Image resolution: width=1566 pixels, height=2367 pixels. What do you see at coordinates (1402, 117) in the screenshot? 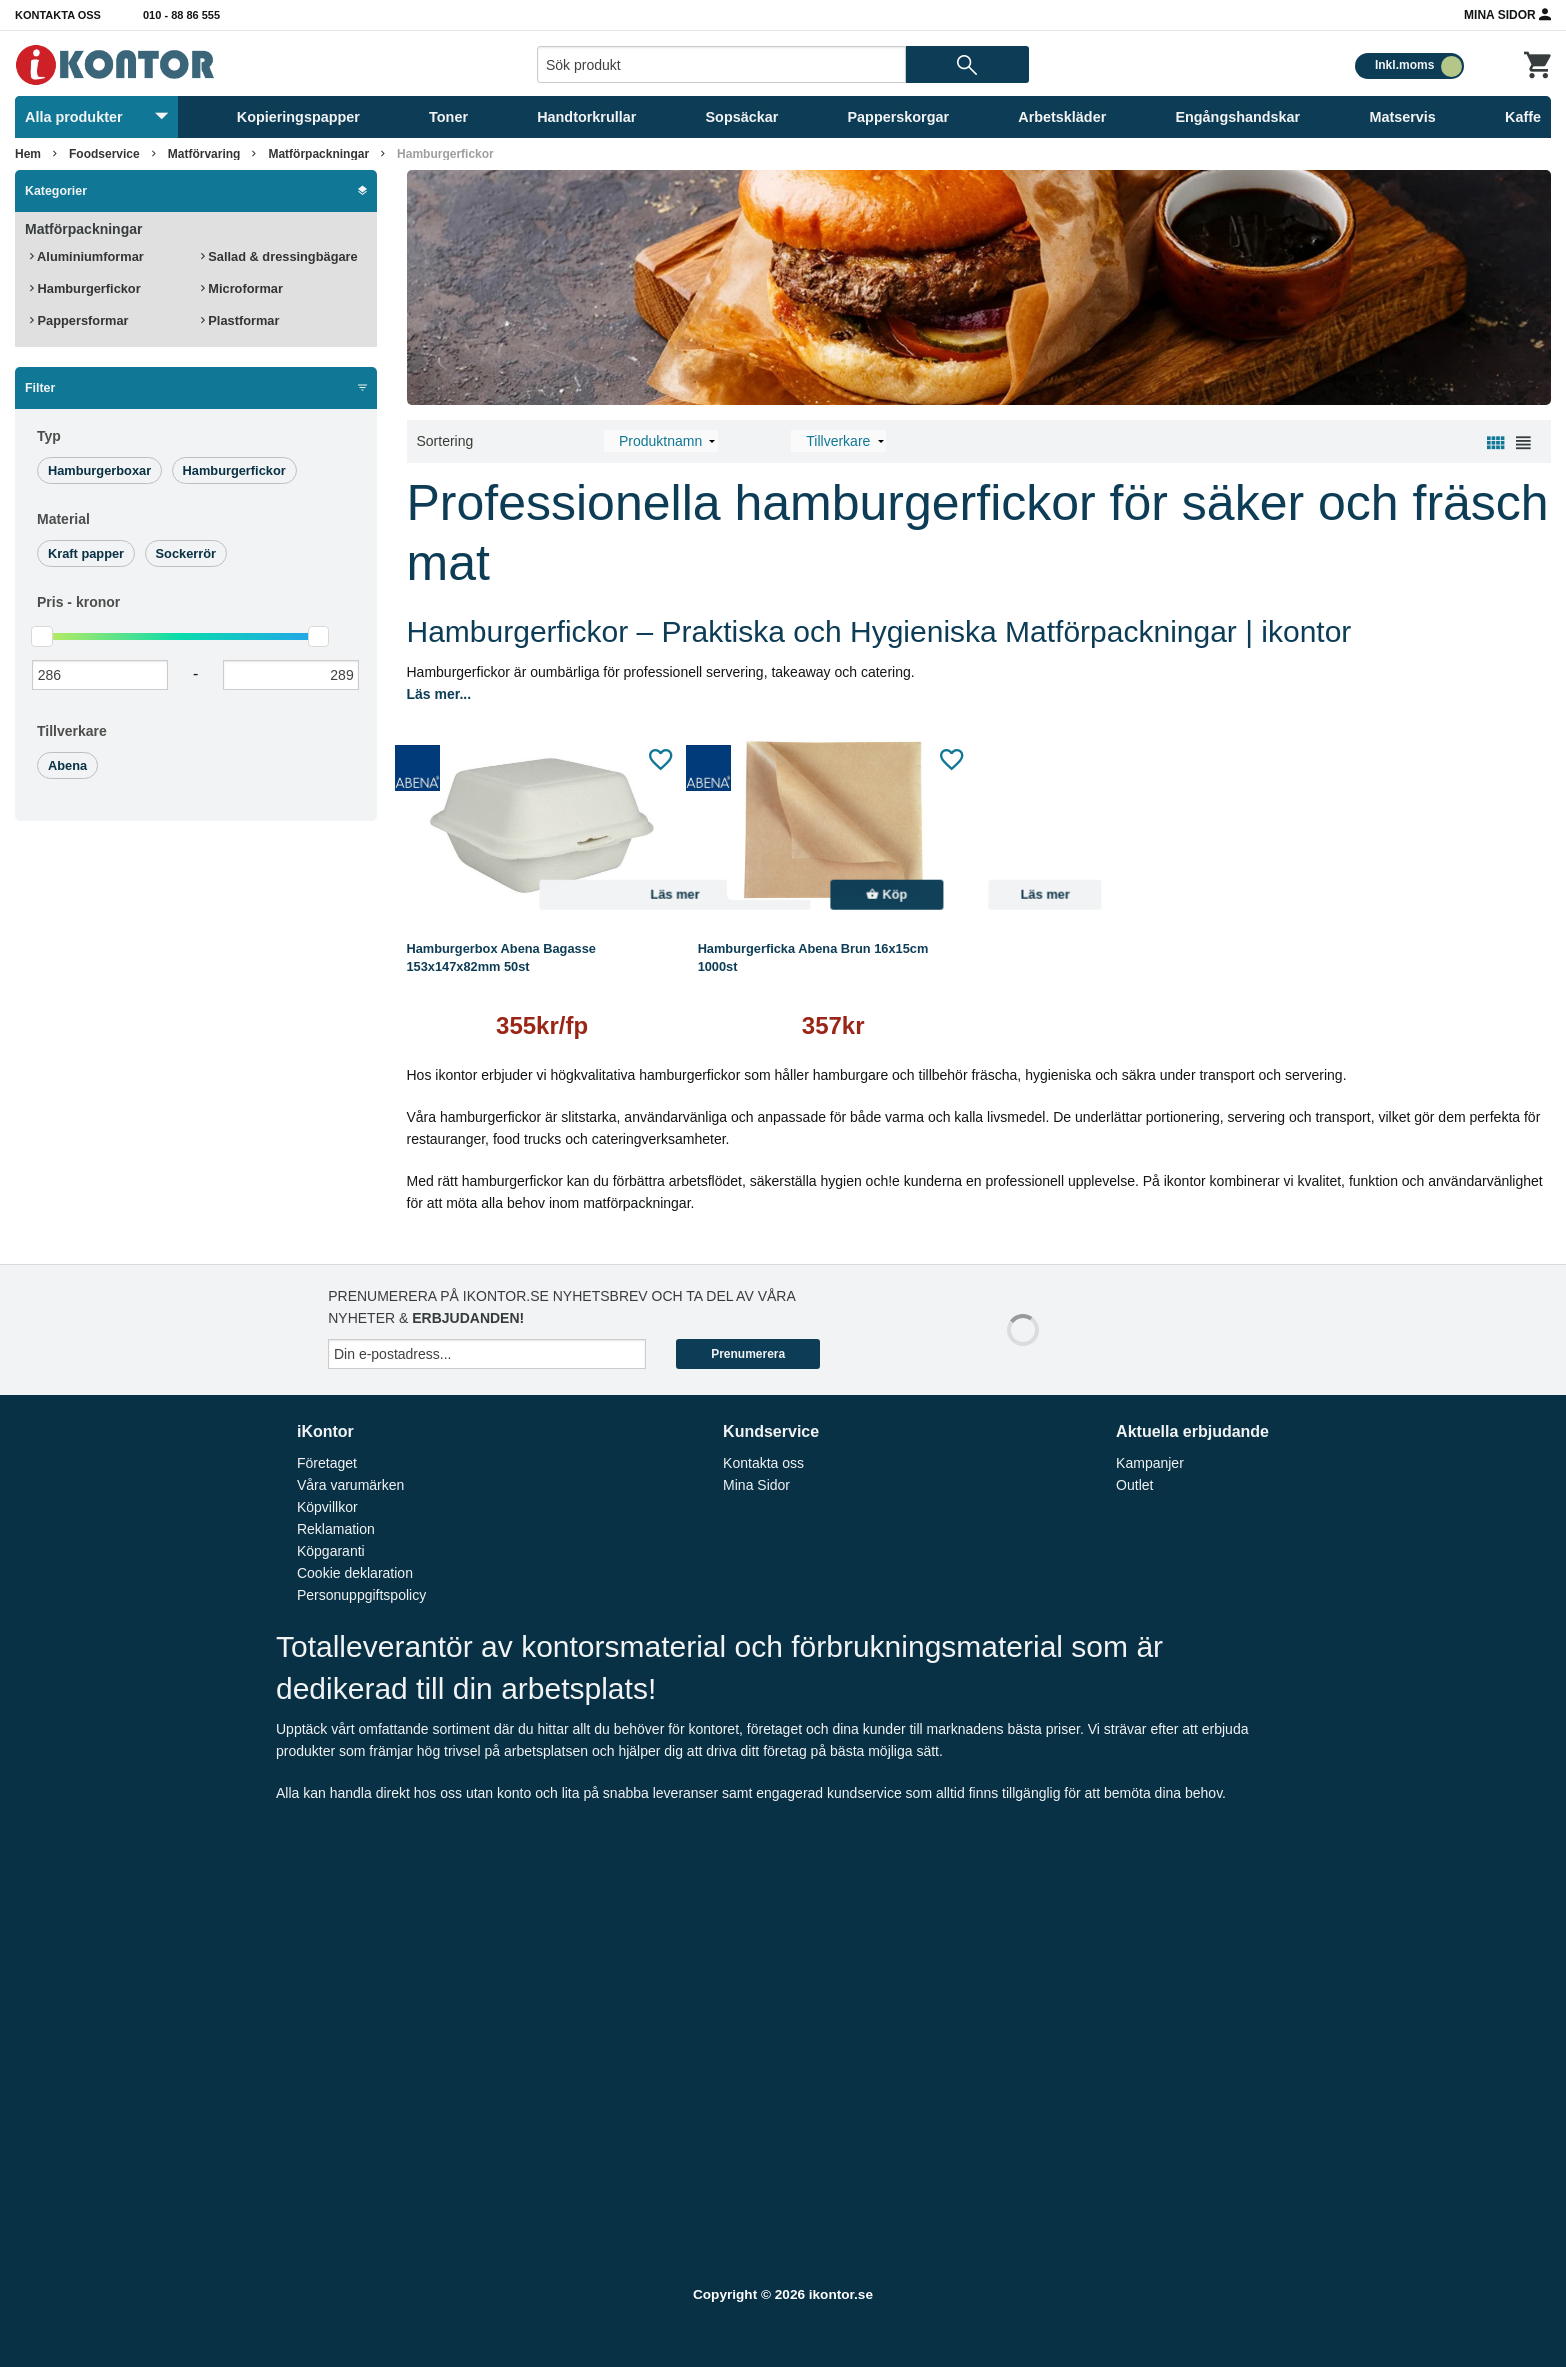
I see `Matservis` at bounding box center [1402, 117].